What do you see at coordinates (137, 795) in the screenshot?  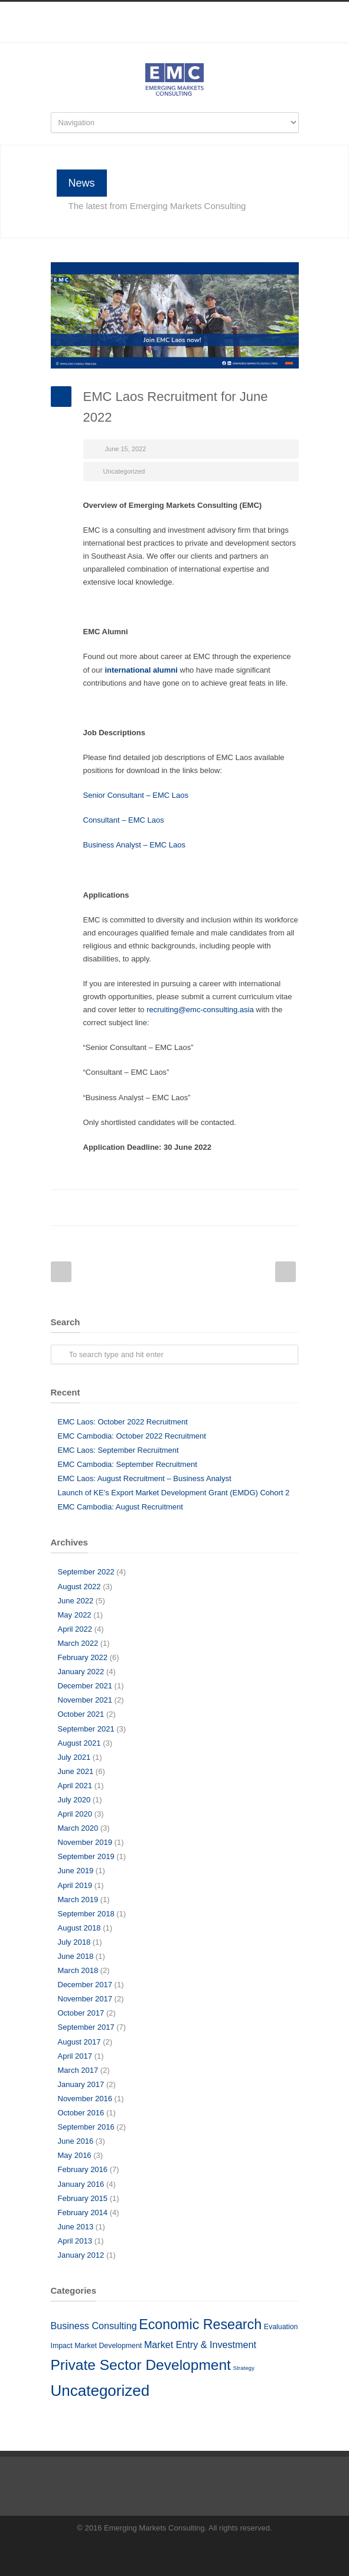 I see `Senior Consultant – EMC Laos` at bounding box center [137, 795].